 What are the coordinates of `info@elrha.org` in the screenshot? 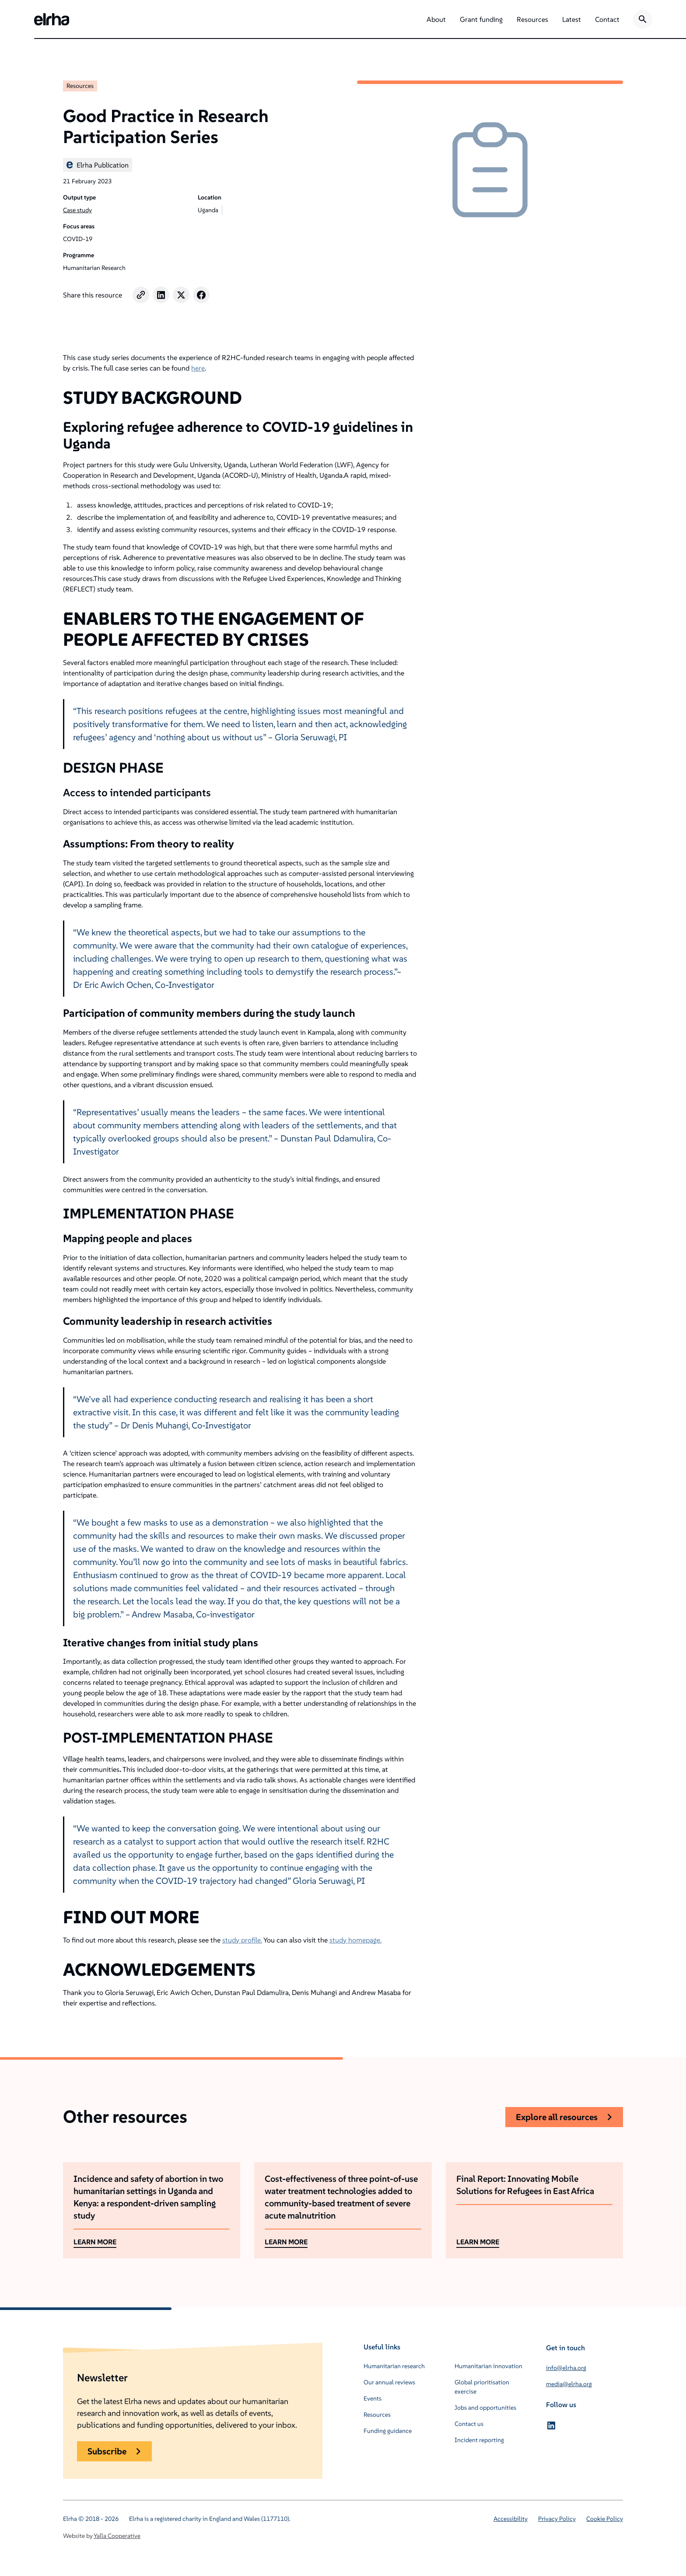 It's located at (566, 2368).